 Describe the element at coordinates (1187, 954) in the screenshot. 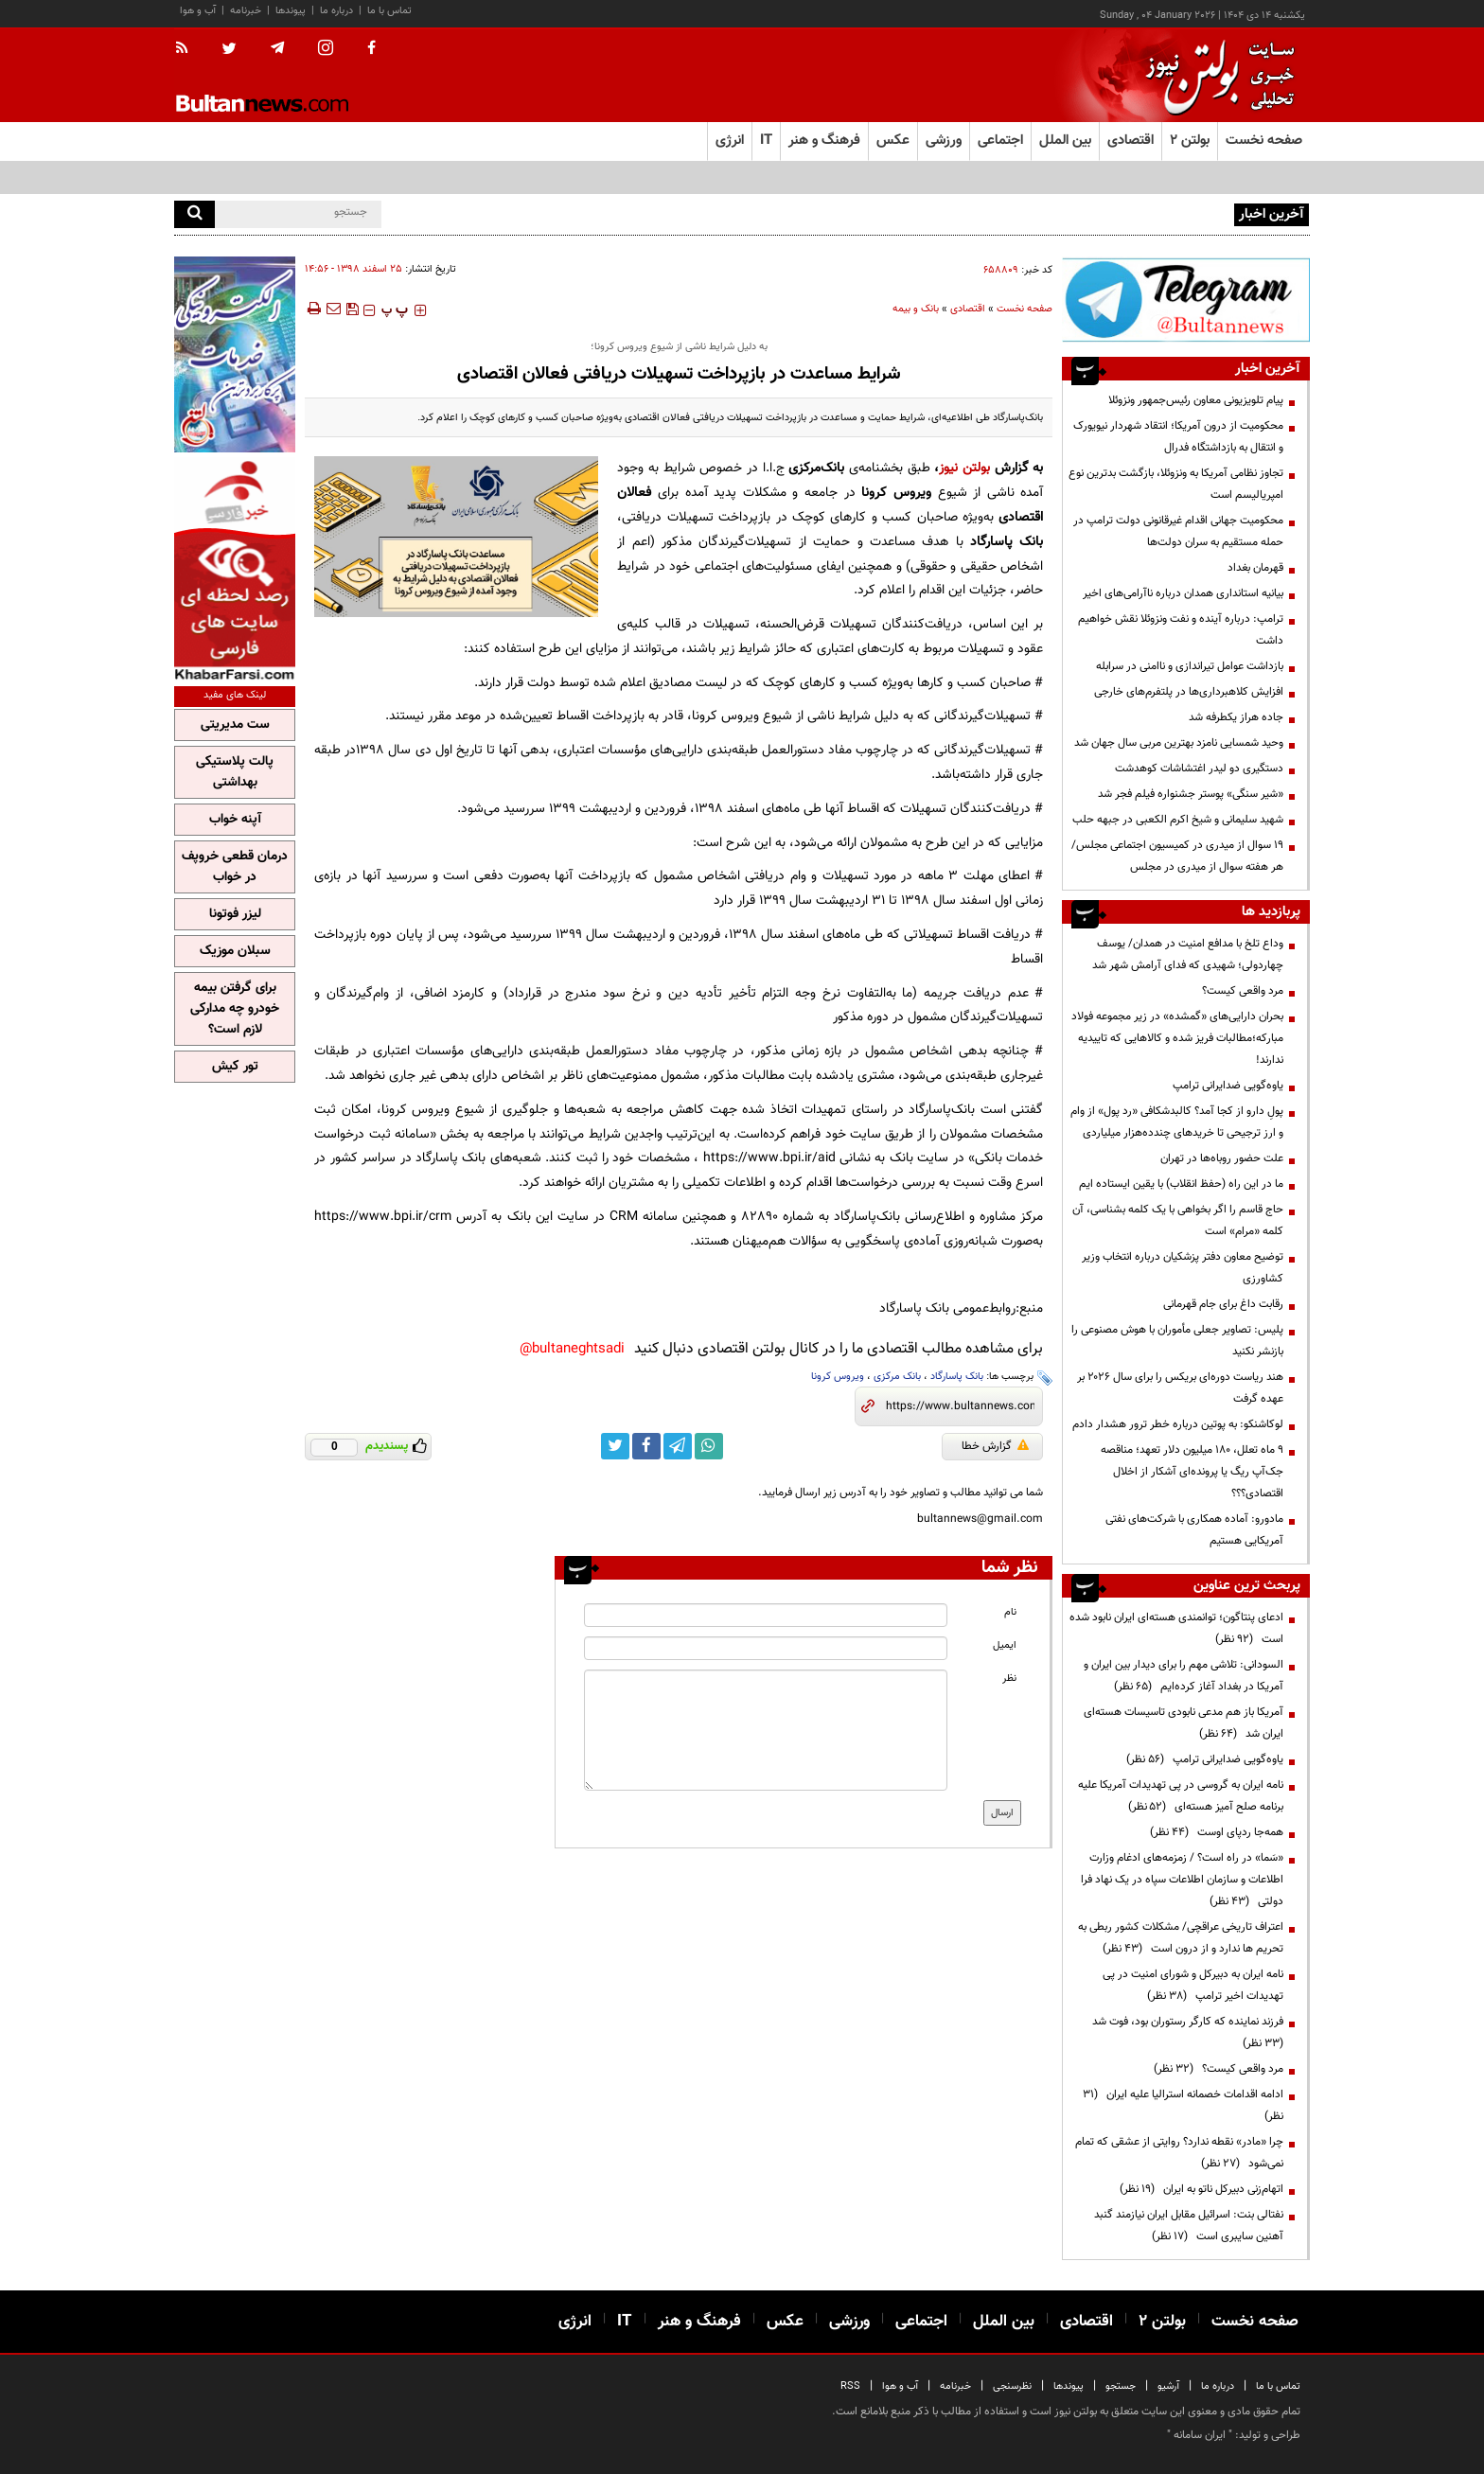

I see `وداع تلخ با مدافع امنیت در همدان/ یوسف چهاردولی؛ شهیدی که فدای آرامش شهر شد` at that location.